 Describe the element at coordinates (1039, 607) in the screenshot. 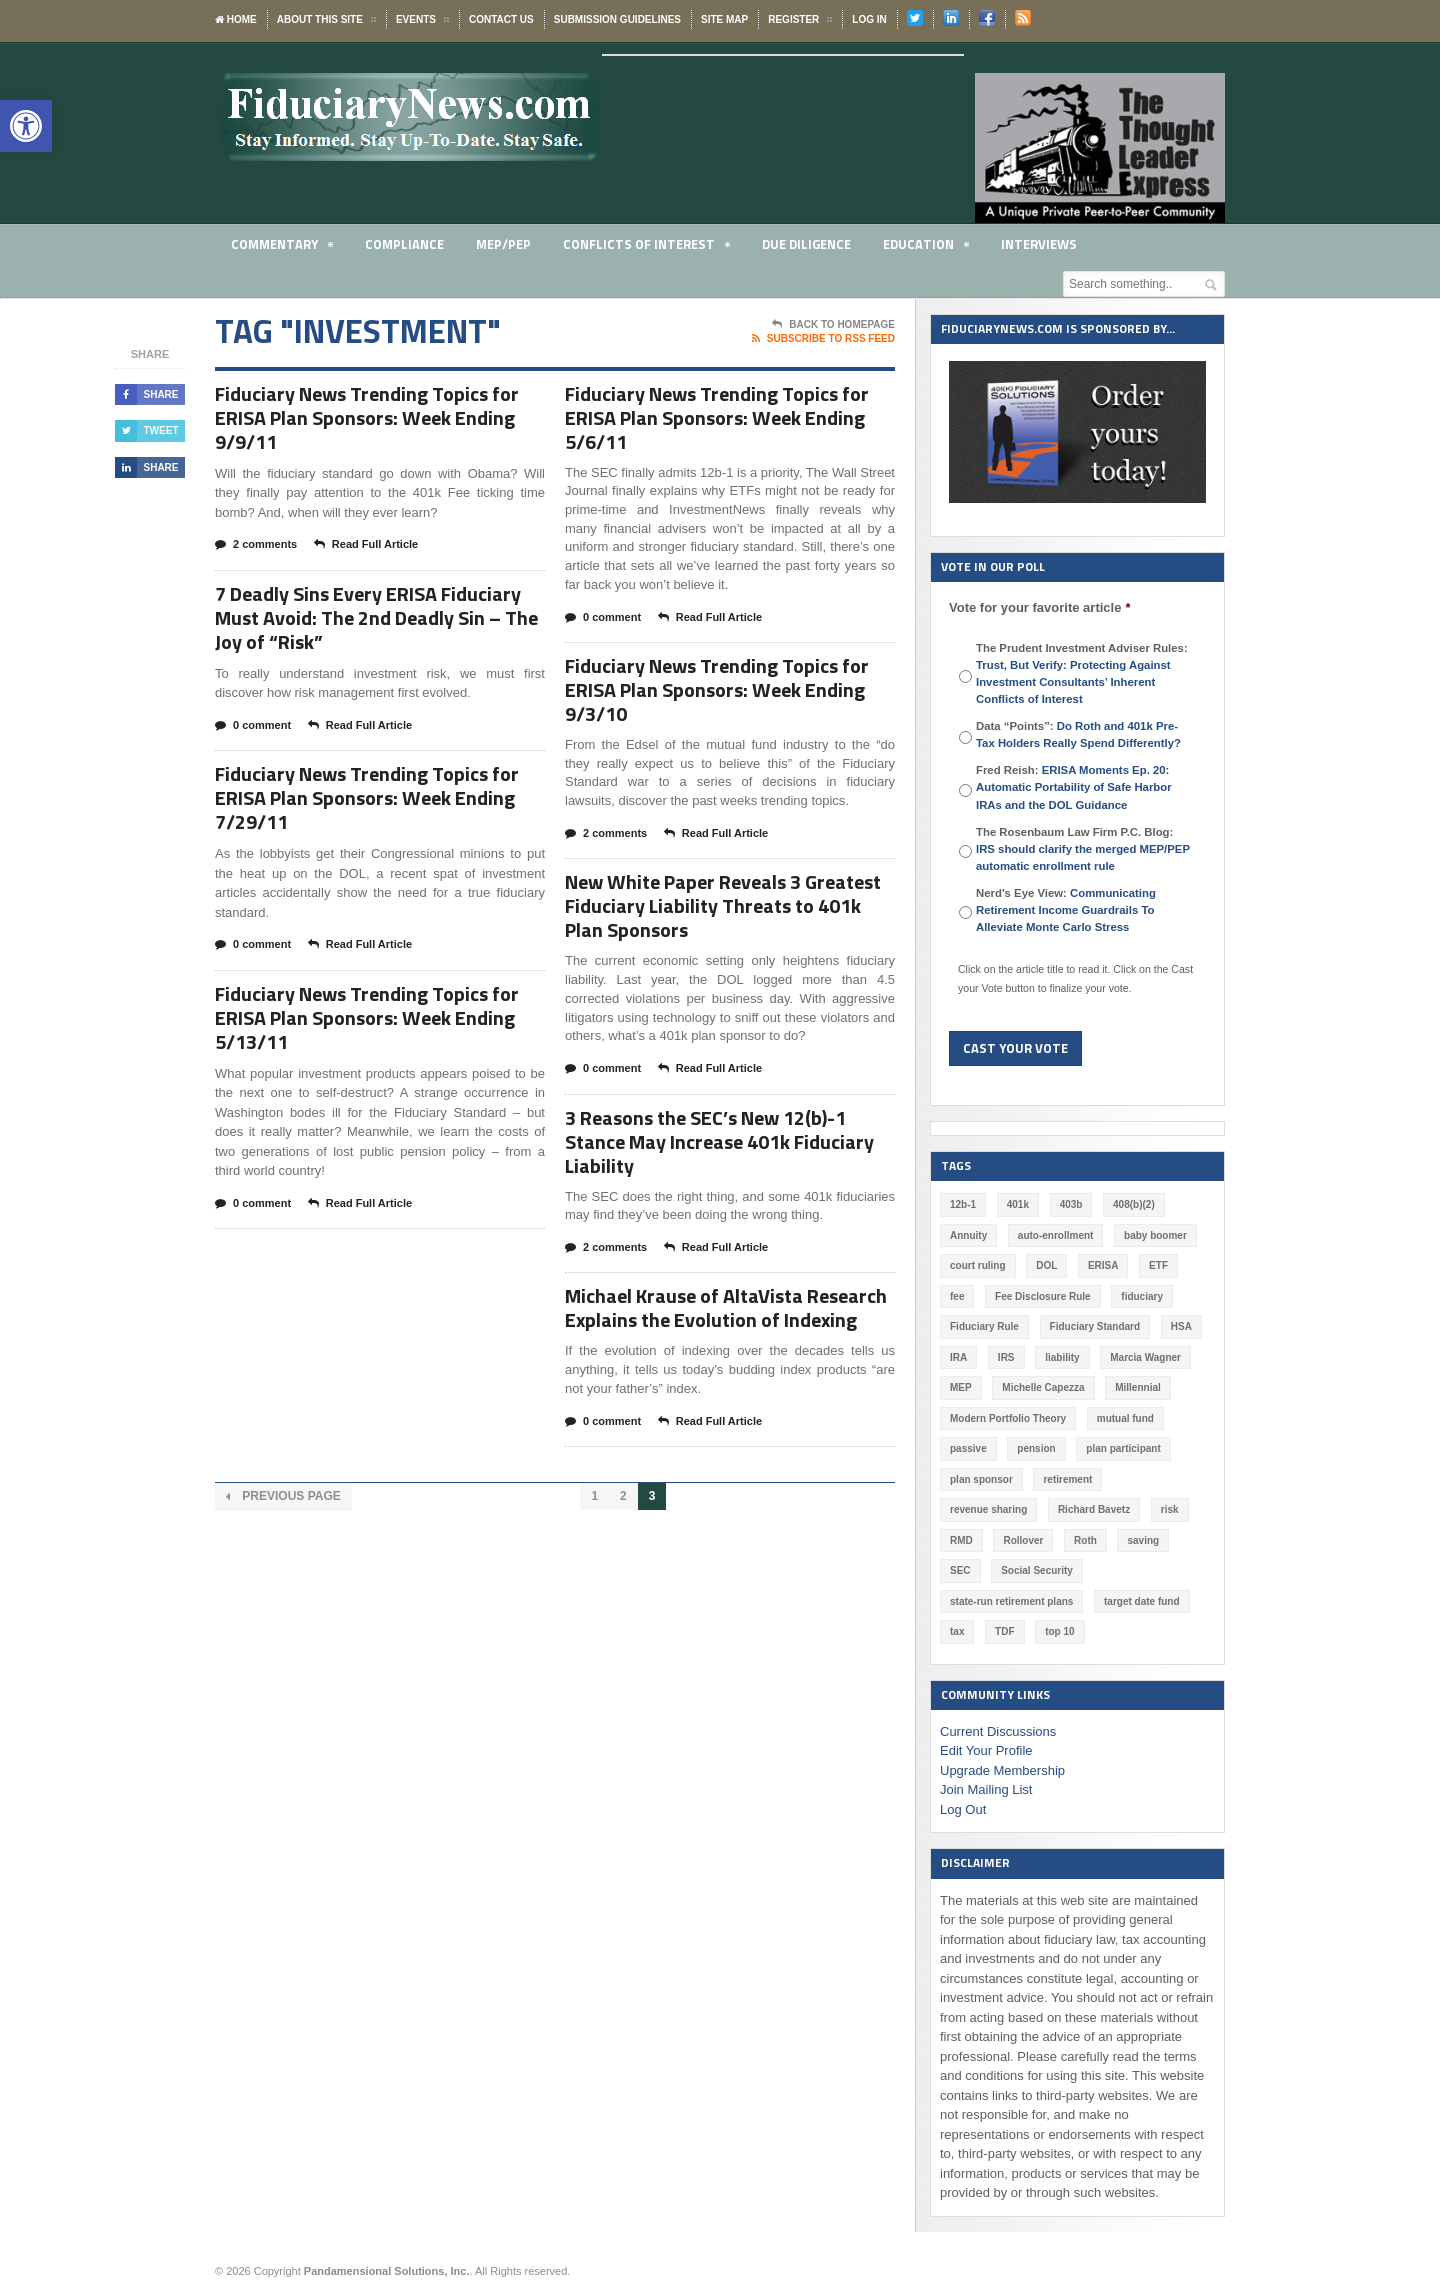

I see `Vote for your favorite article` at that location.